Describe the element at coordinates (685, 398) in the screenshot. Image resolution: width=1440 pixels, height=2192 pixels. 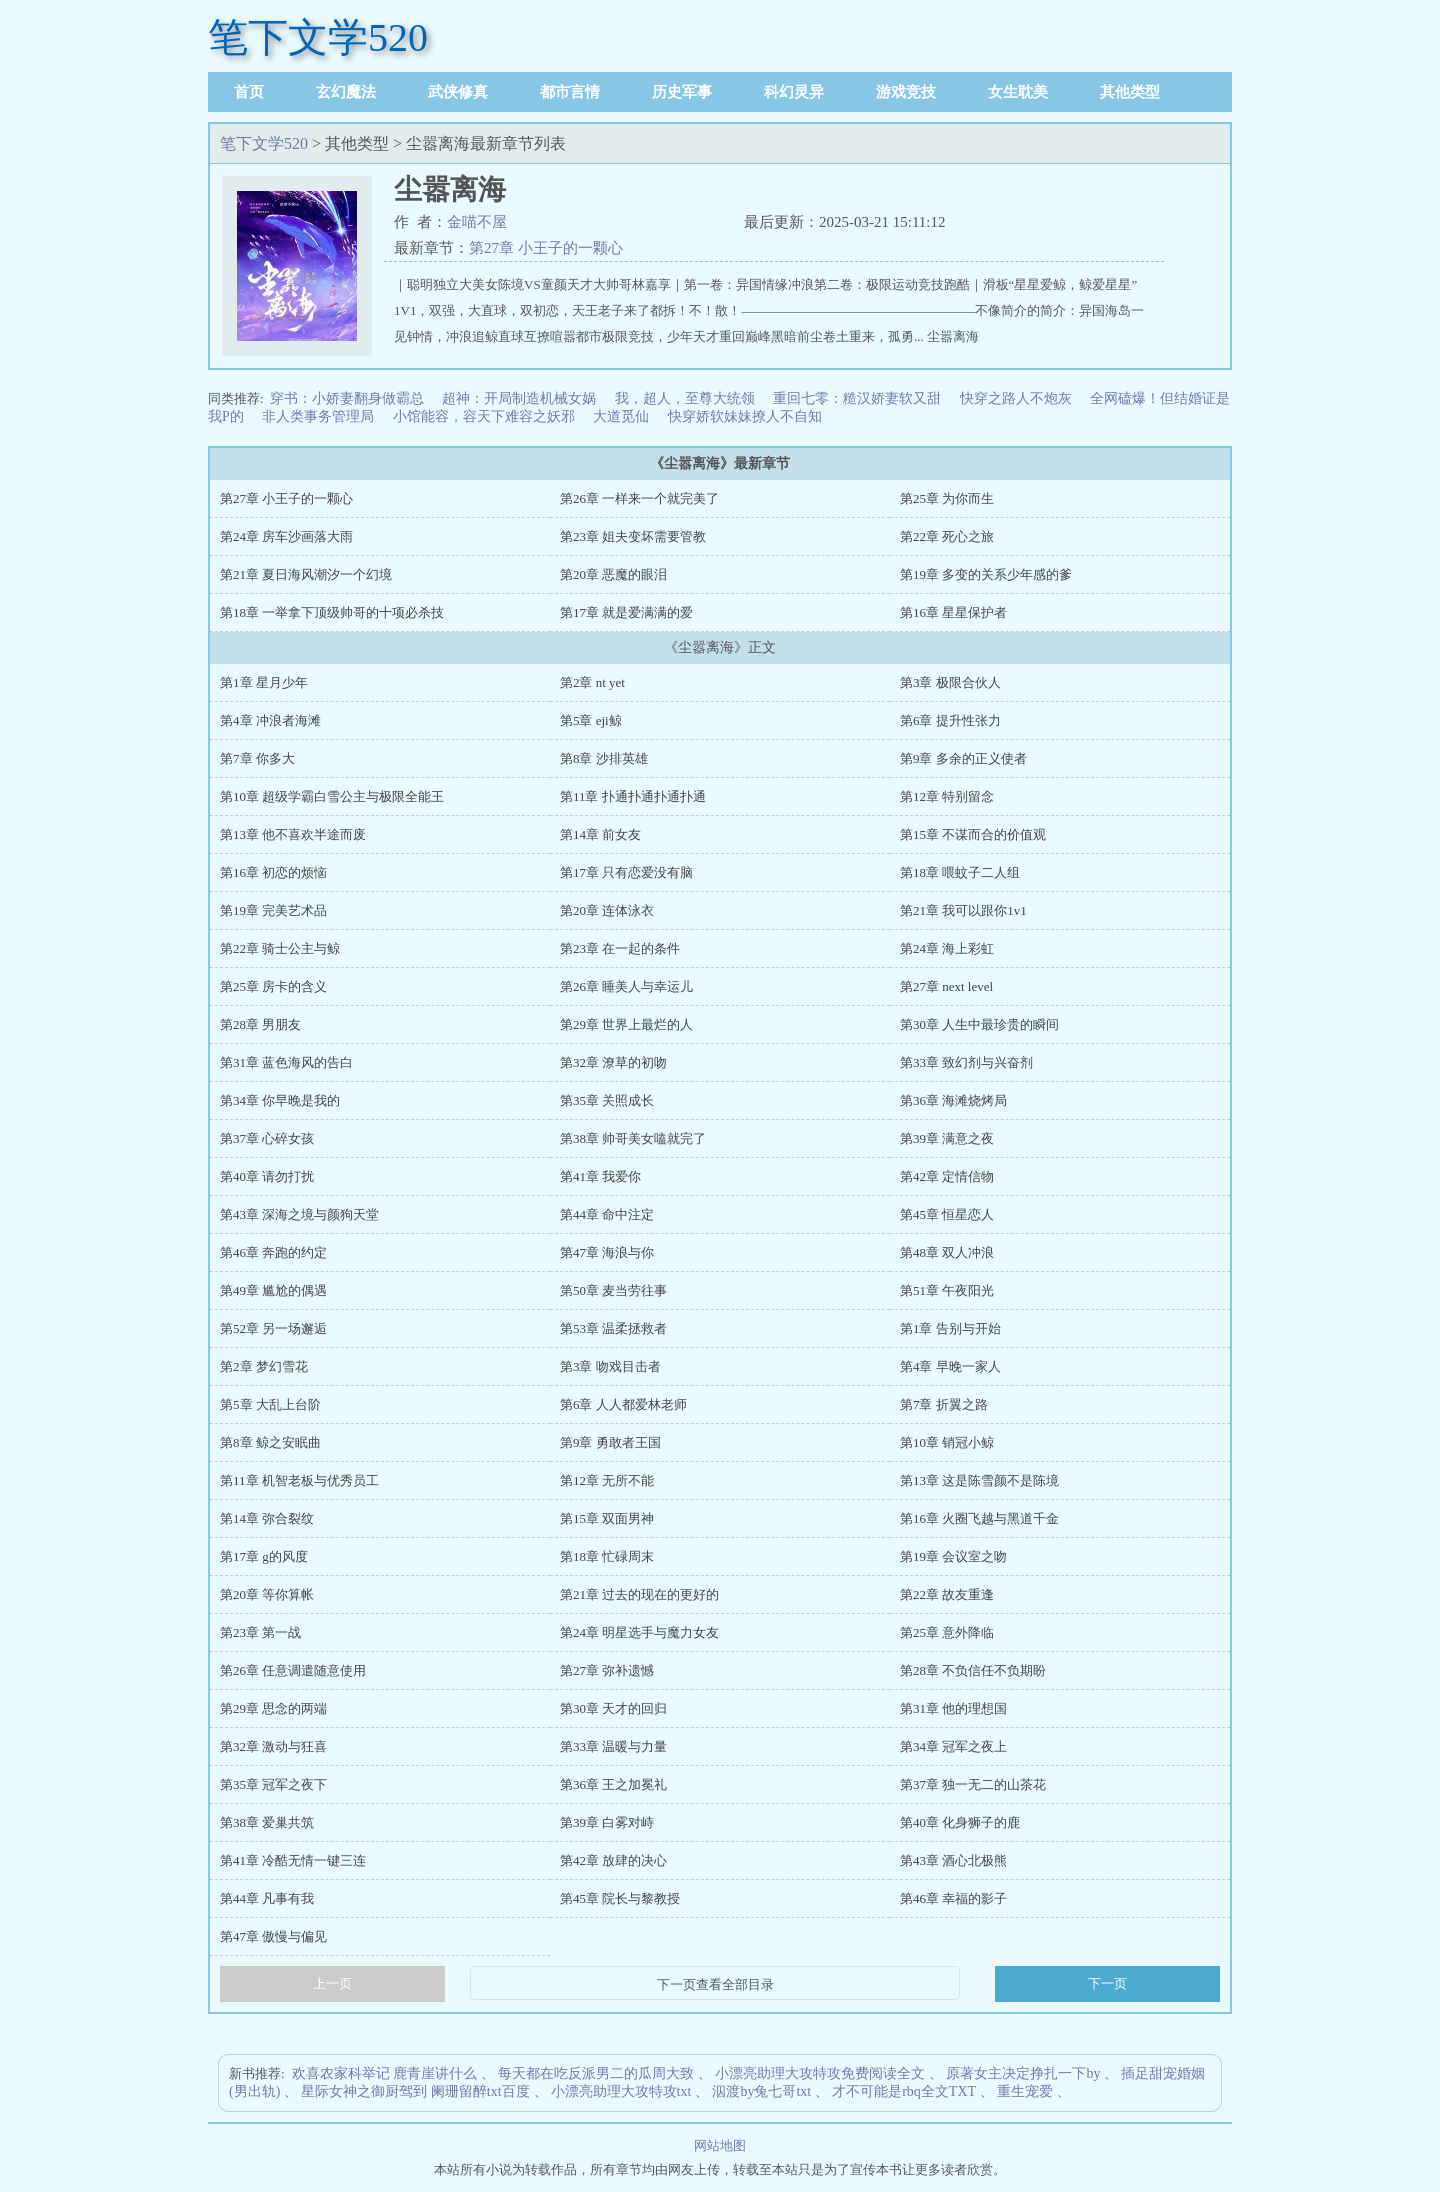
I see `我，超人，至尊大统领` at that location.